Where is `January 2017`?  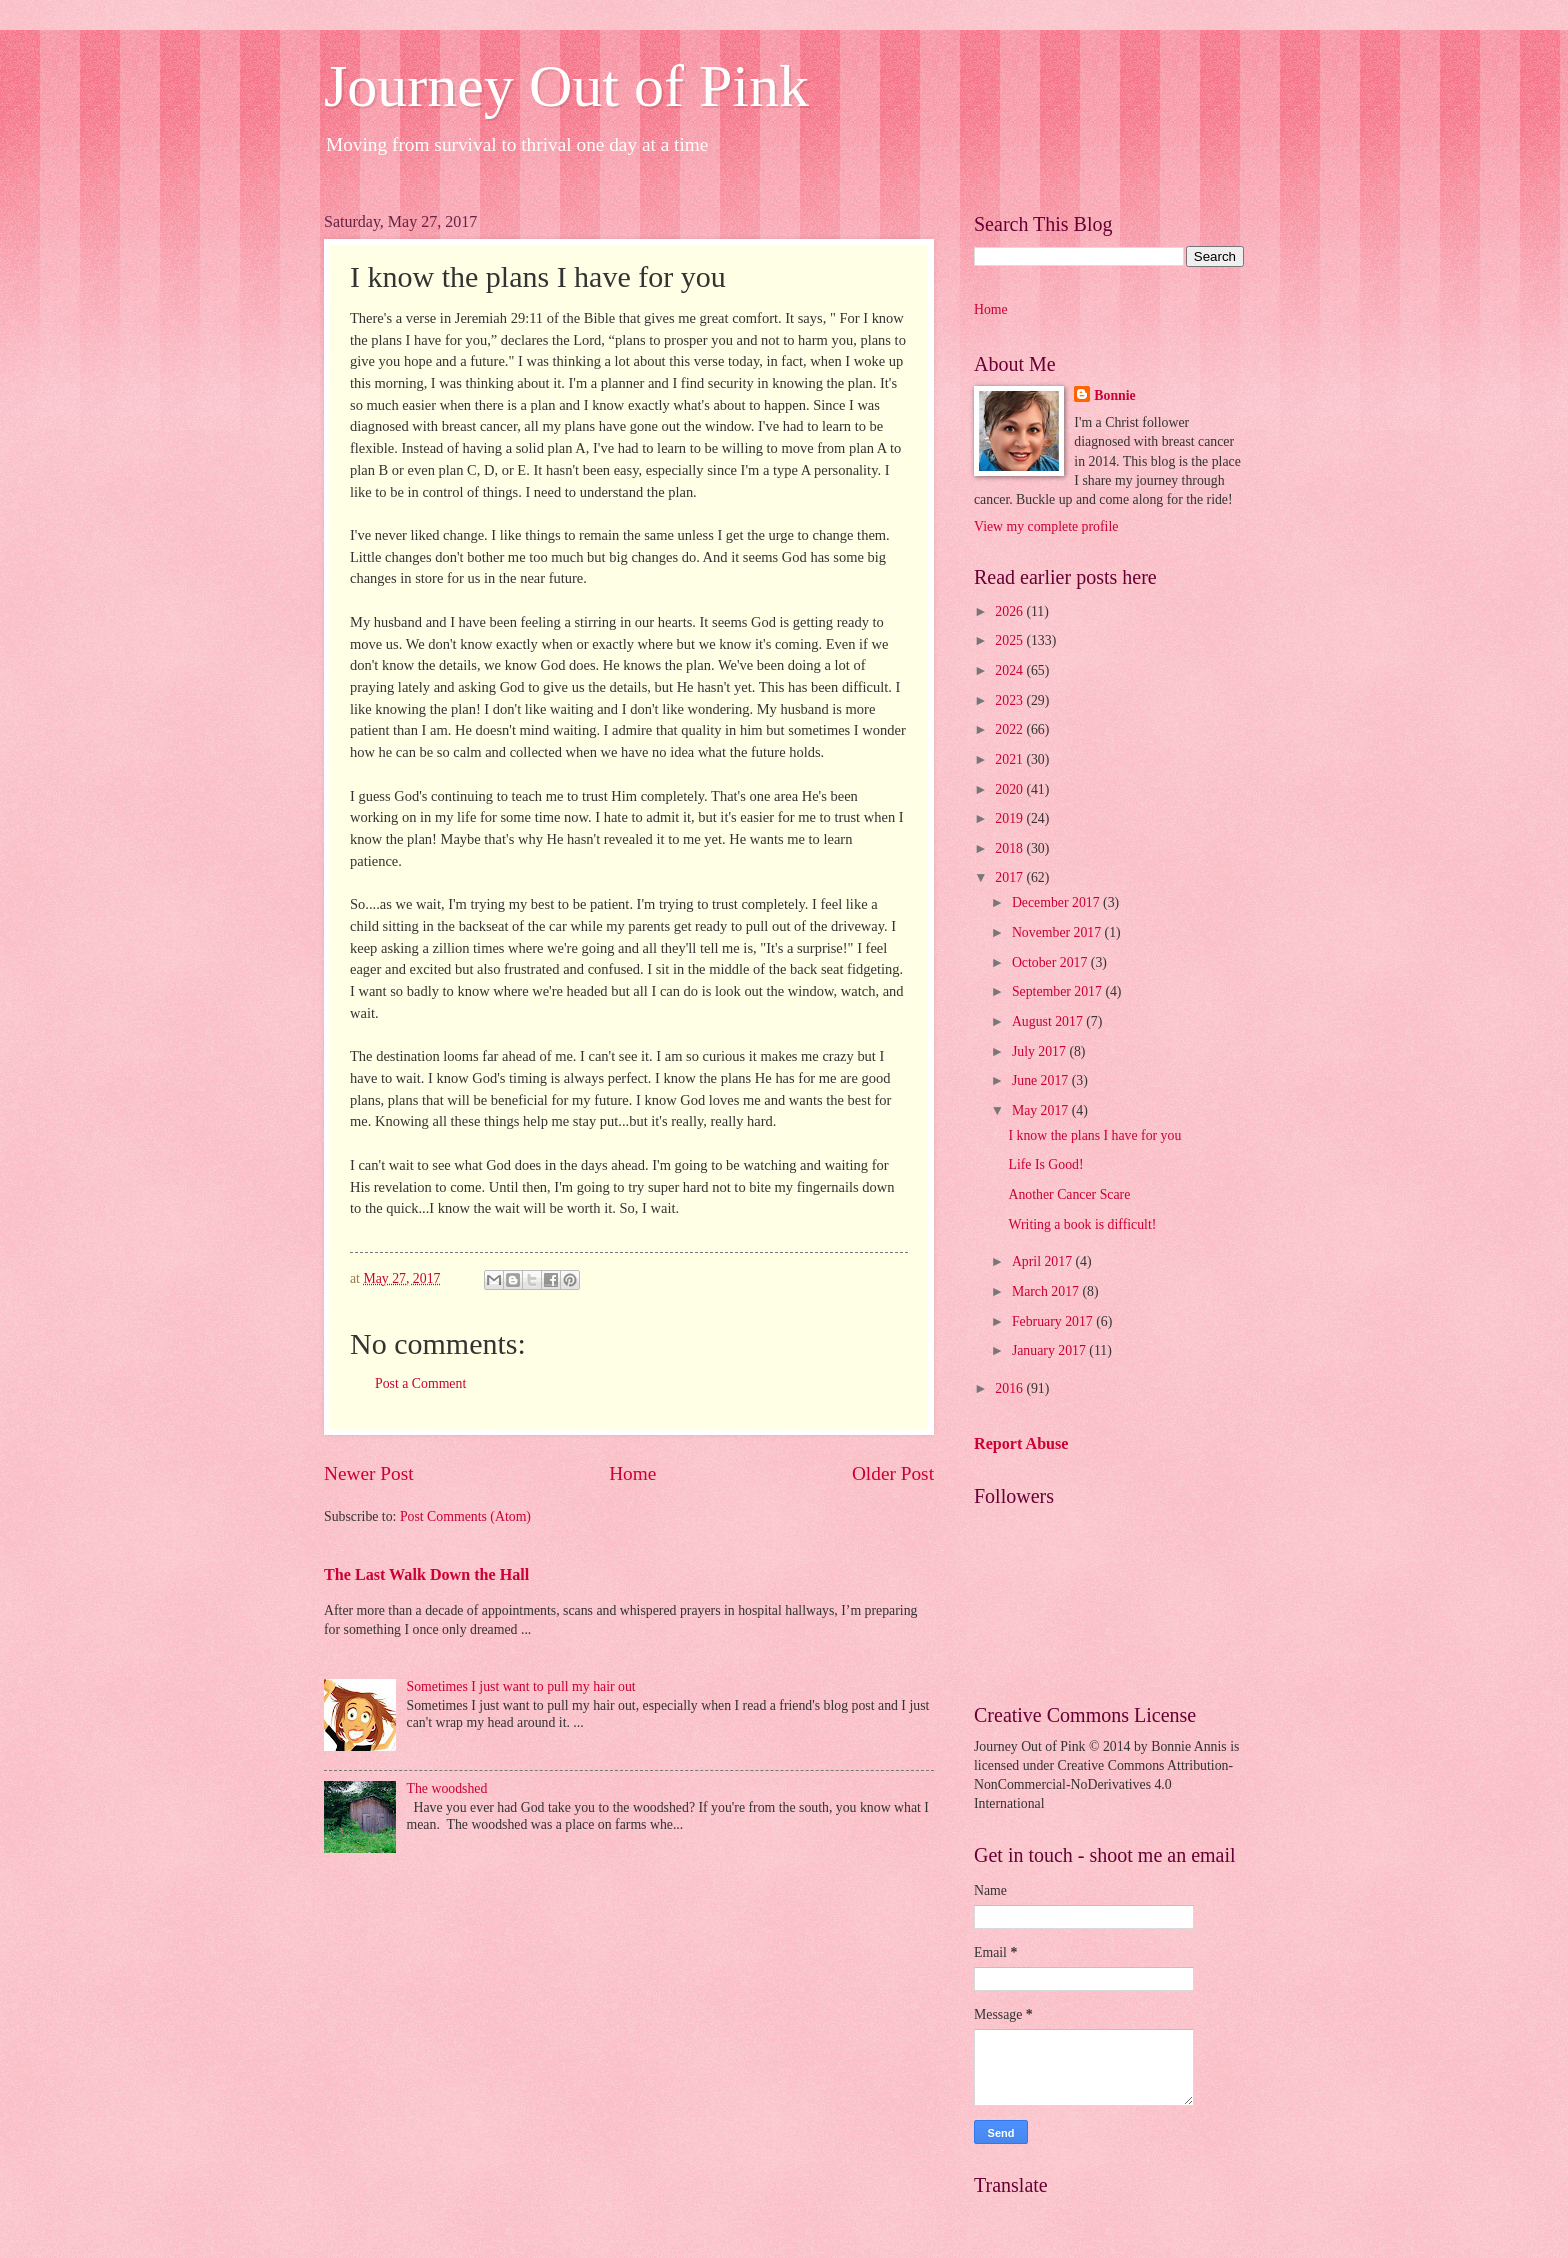 January 2017 is located at coordinates (1050, 1350).